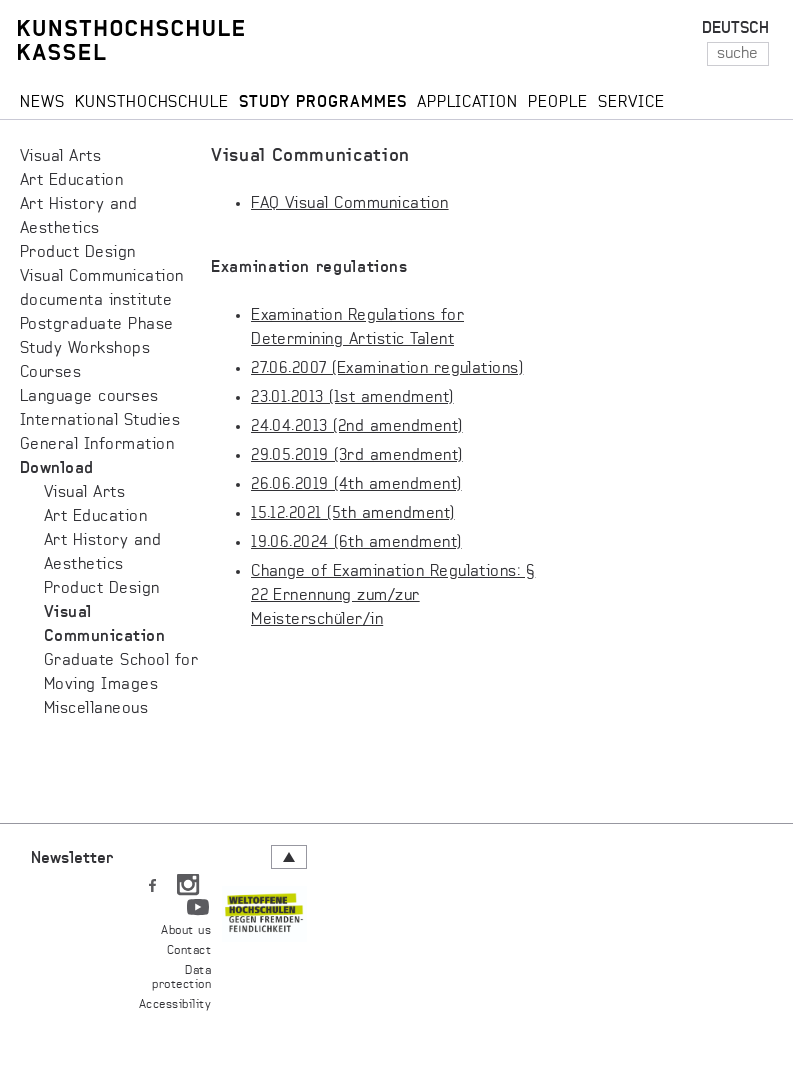  I want to click on 23.01.2013 (1st amendment), so click(352, 398).